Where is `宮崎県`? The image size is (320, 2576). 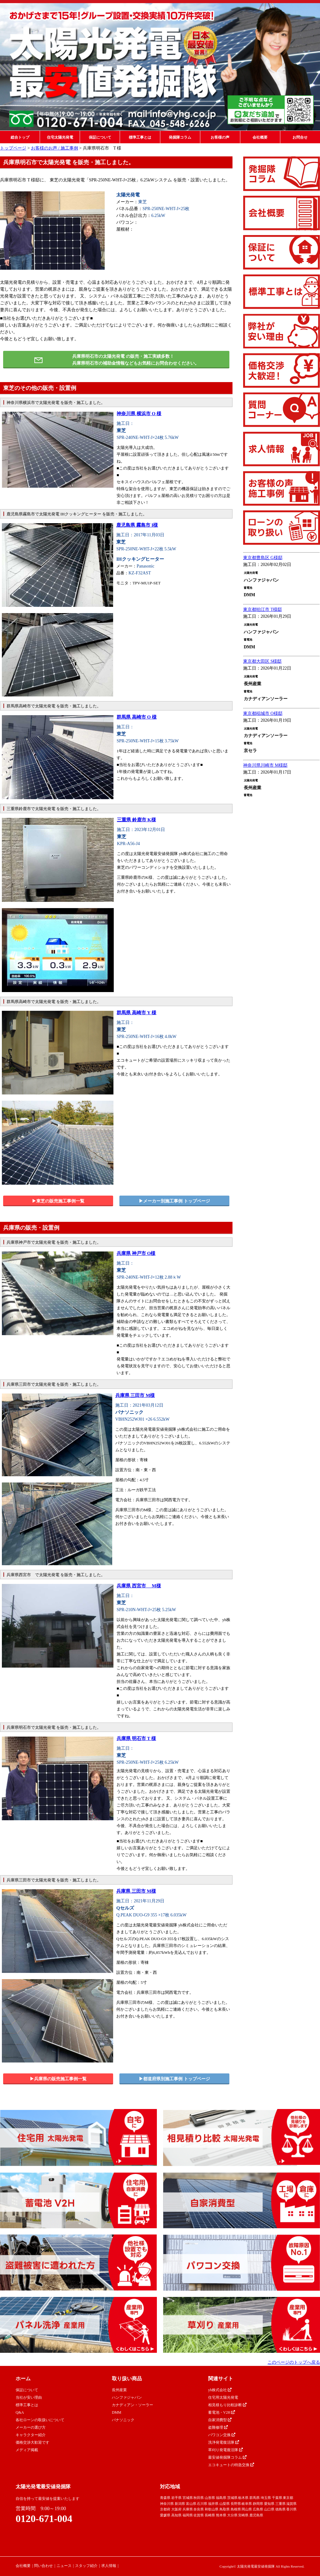 宮崎県 is located at coordinates (243, 2515).